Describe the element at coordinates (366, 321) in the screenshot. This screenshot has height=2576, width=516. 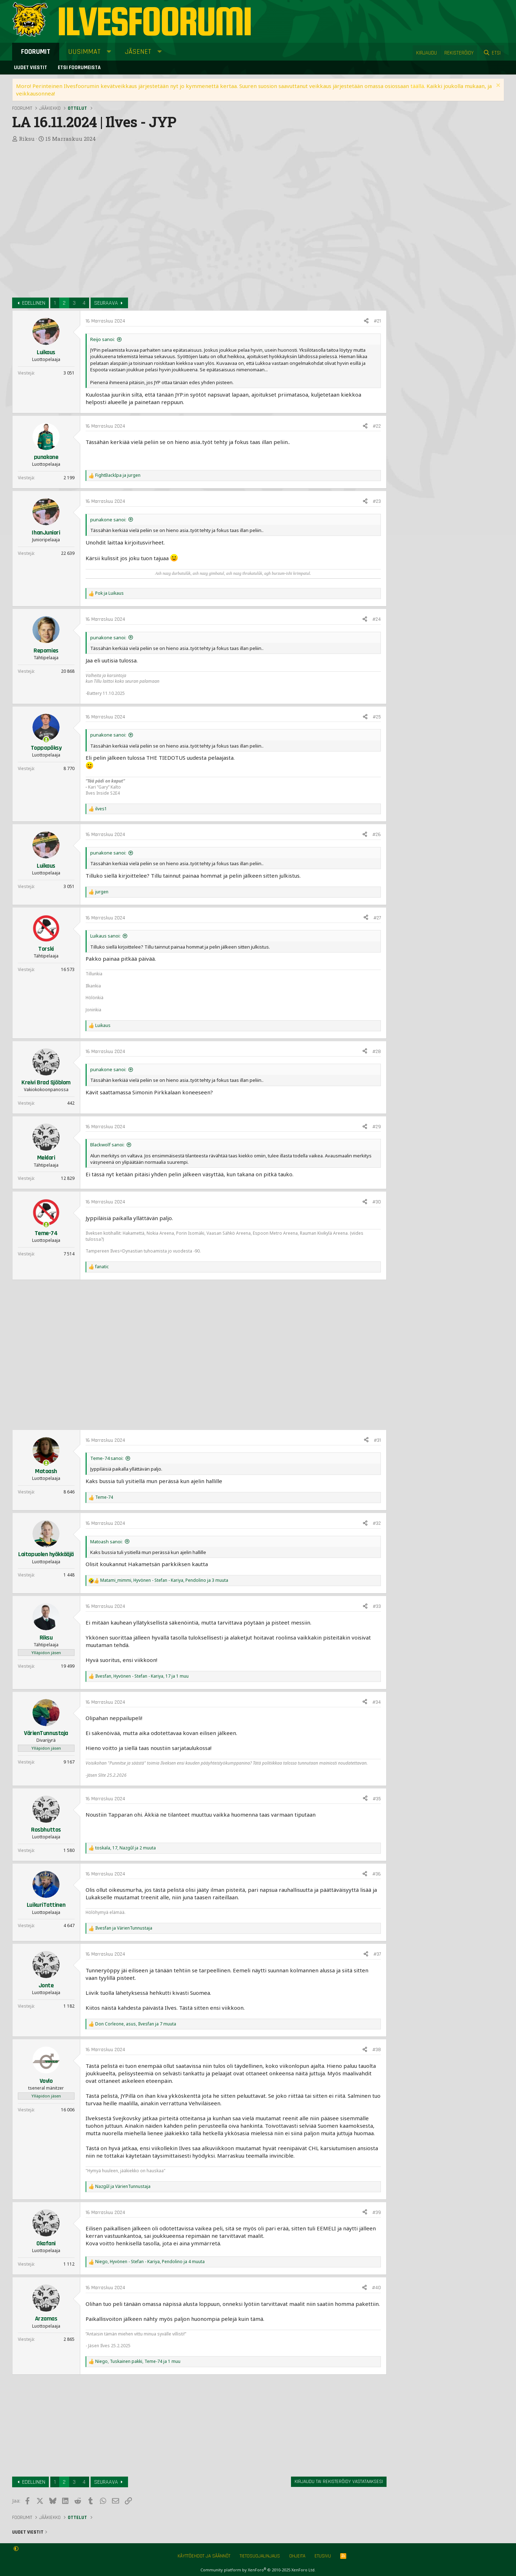
I see `[Jaa]` at that location.